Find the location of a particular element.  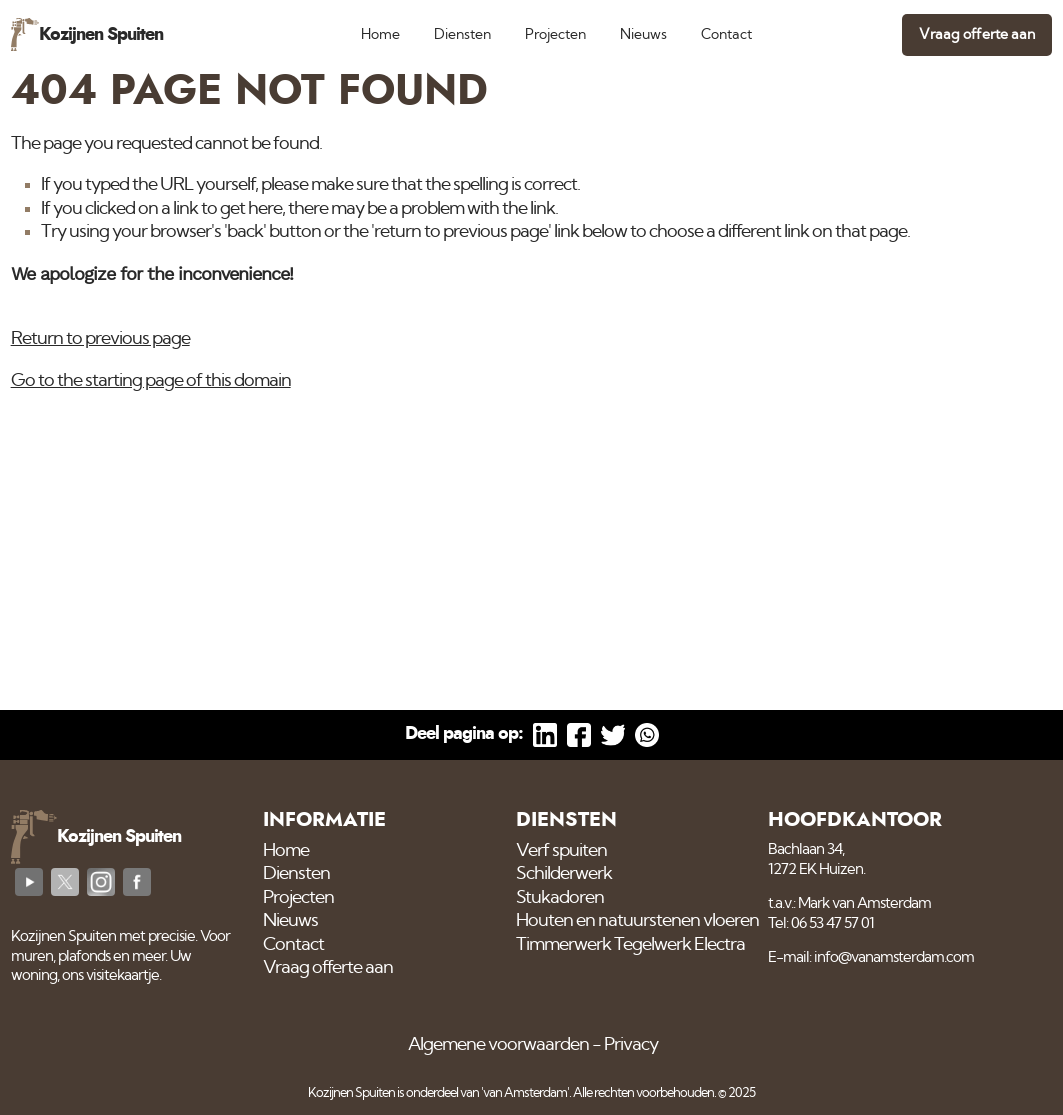

Privacy is located at coordinates (631, 1045).